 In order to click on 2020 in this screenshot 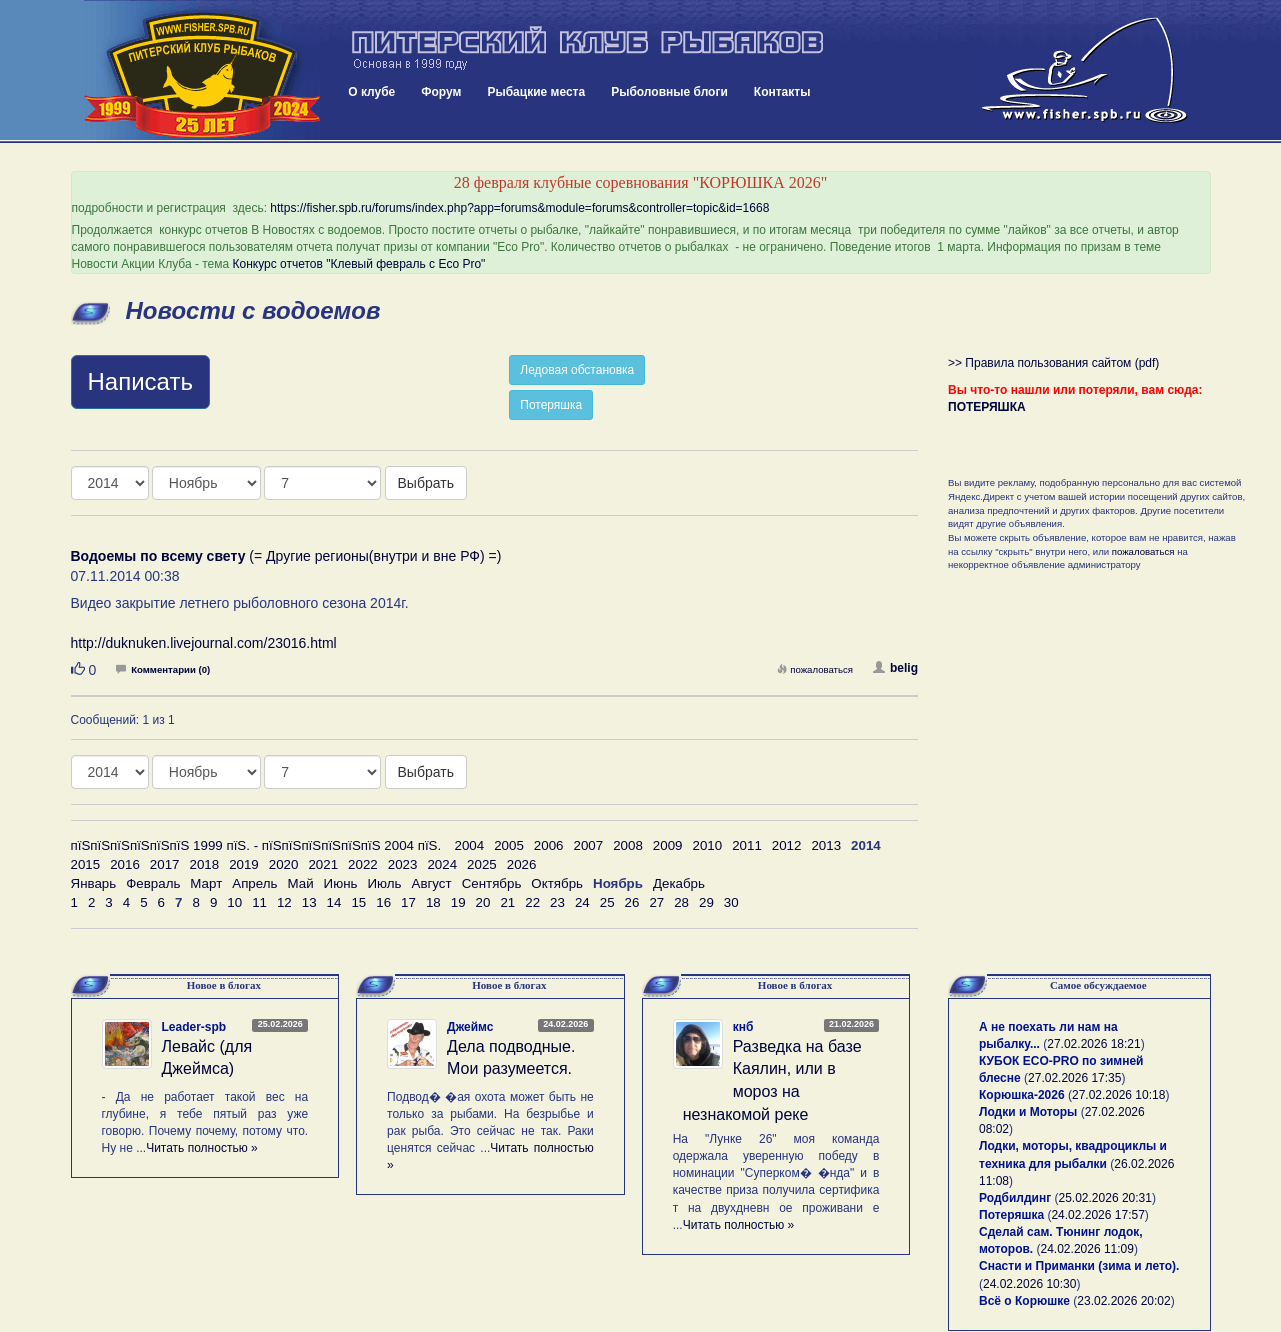, I will do `click(284, 864)`.